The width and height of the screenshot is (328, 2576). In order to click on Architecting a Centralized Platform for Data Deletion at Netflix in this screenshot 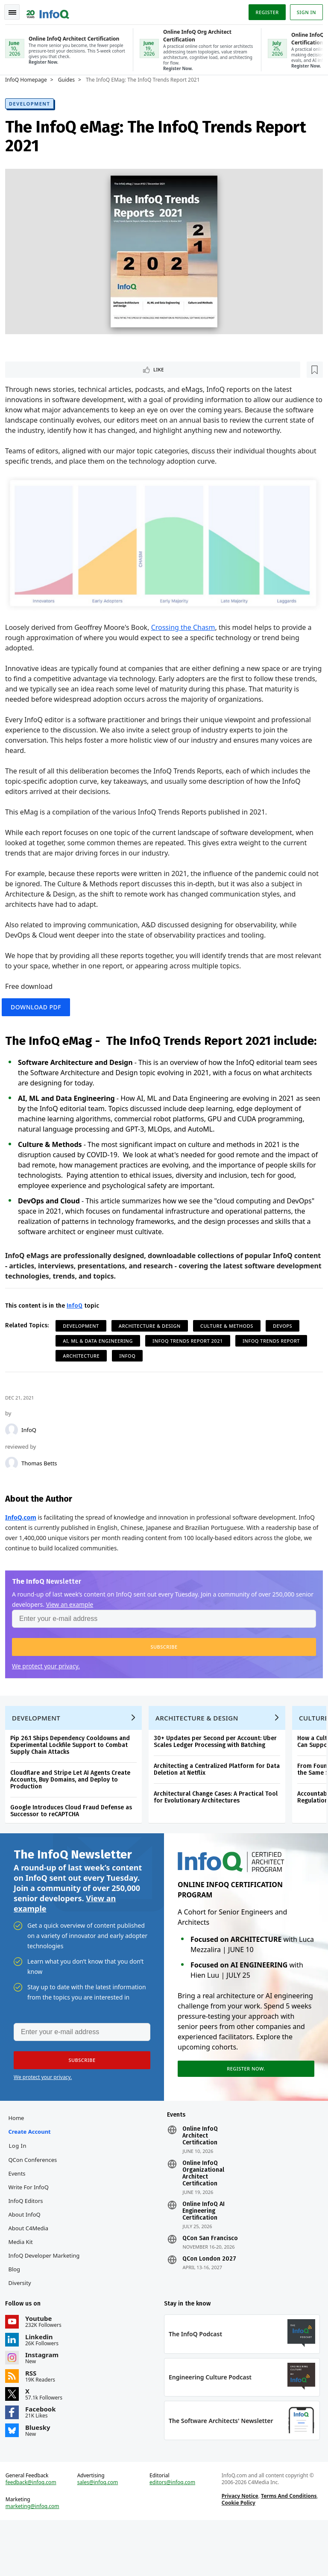, I will do `click(220, 1807)`.